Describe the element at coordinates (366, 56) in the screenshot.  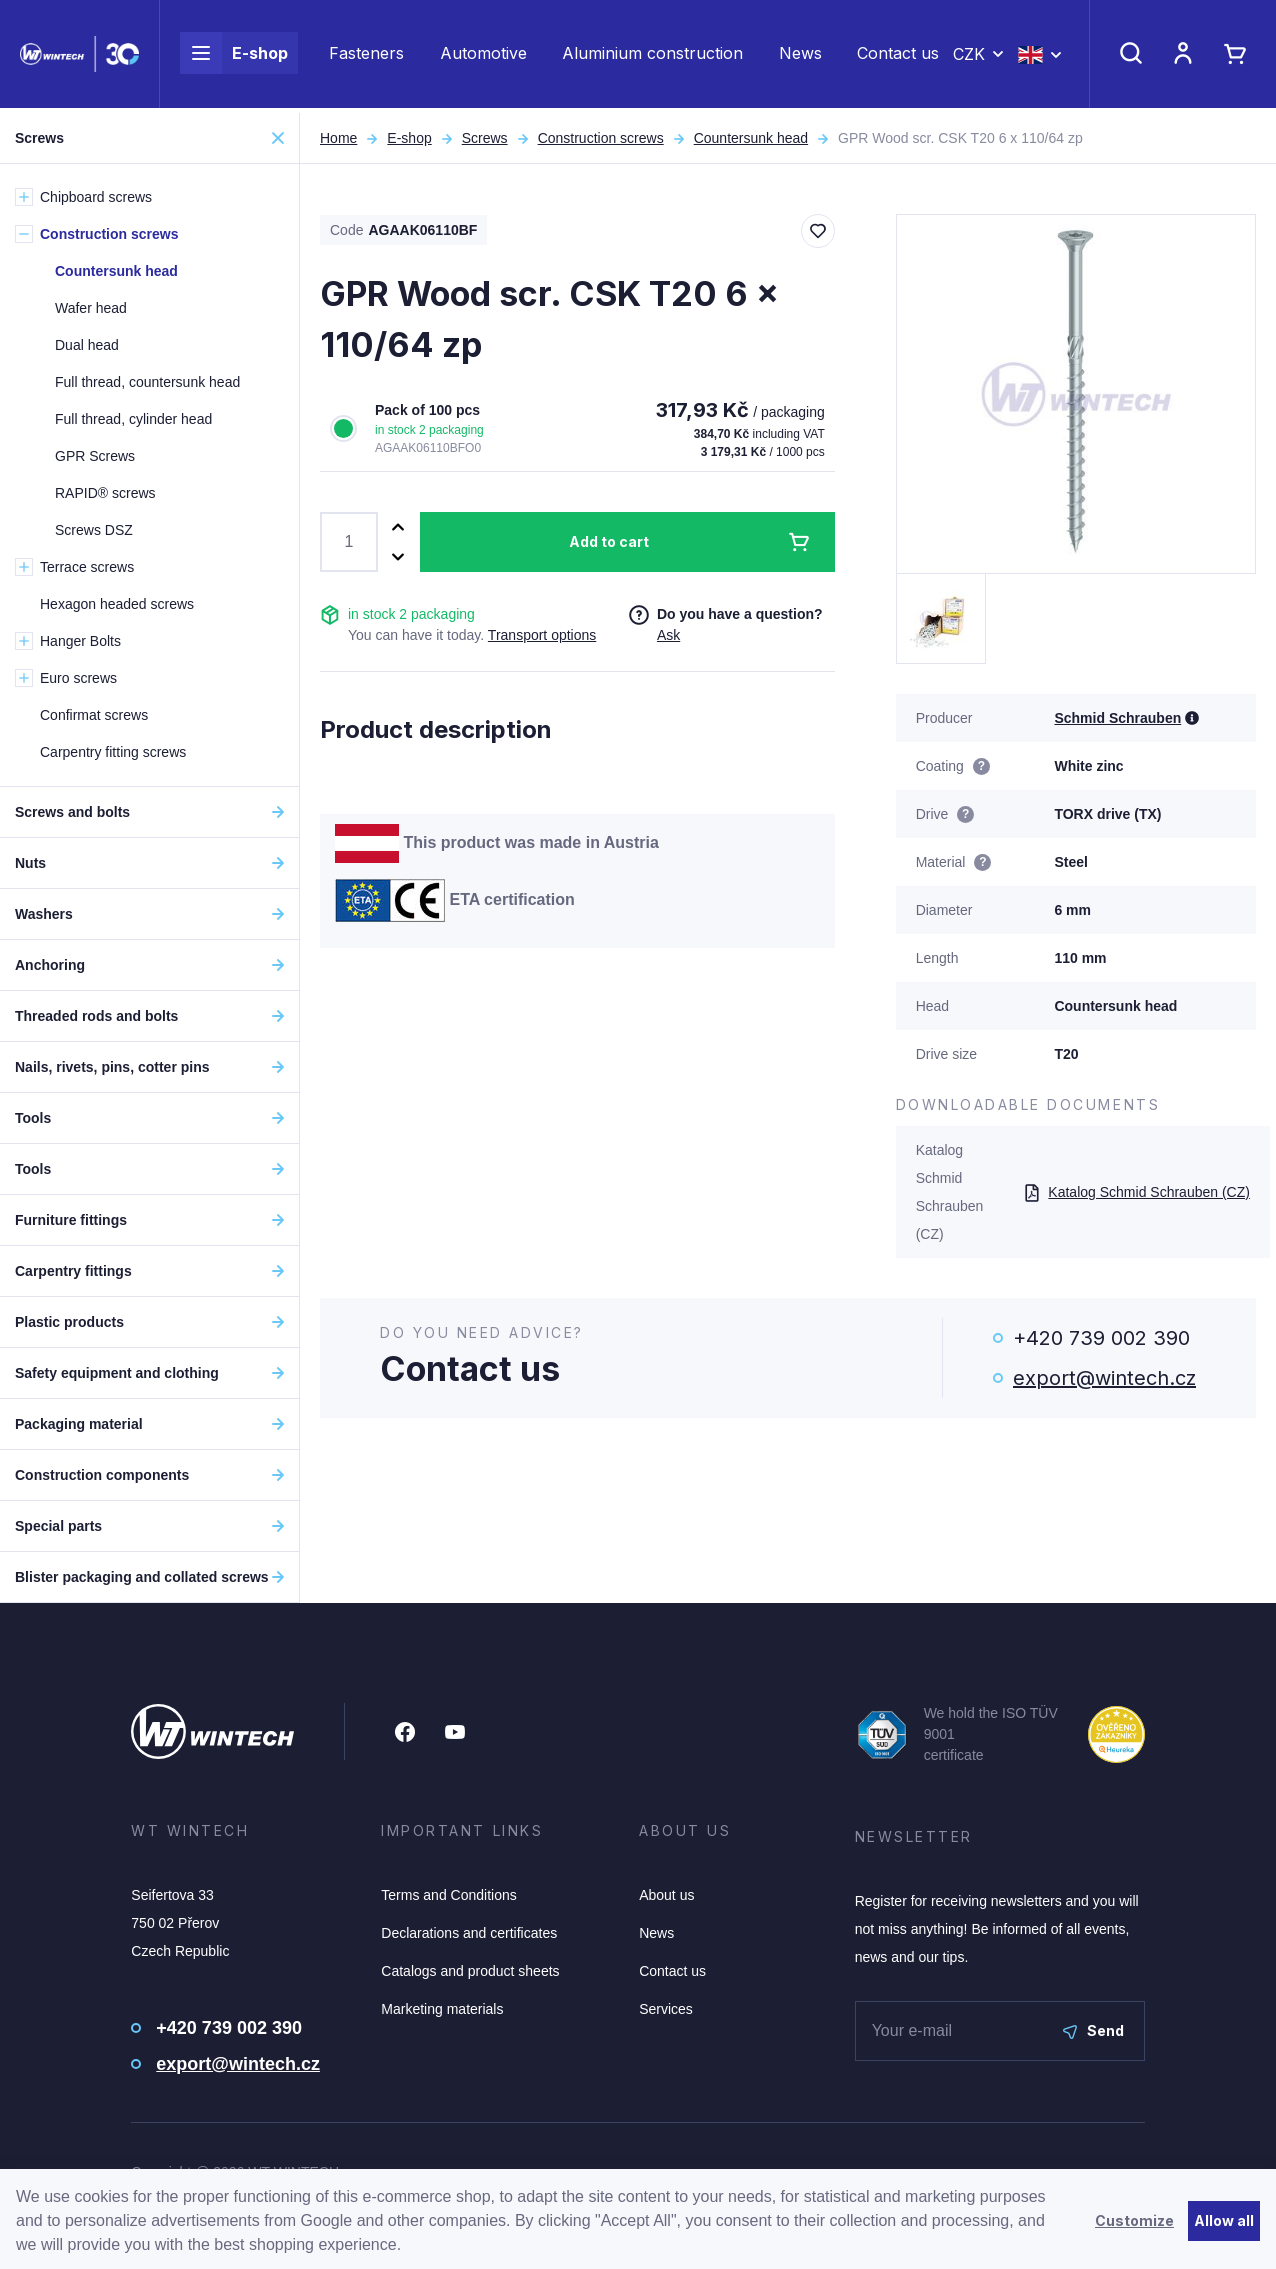
I see `Fasteners` at that location.